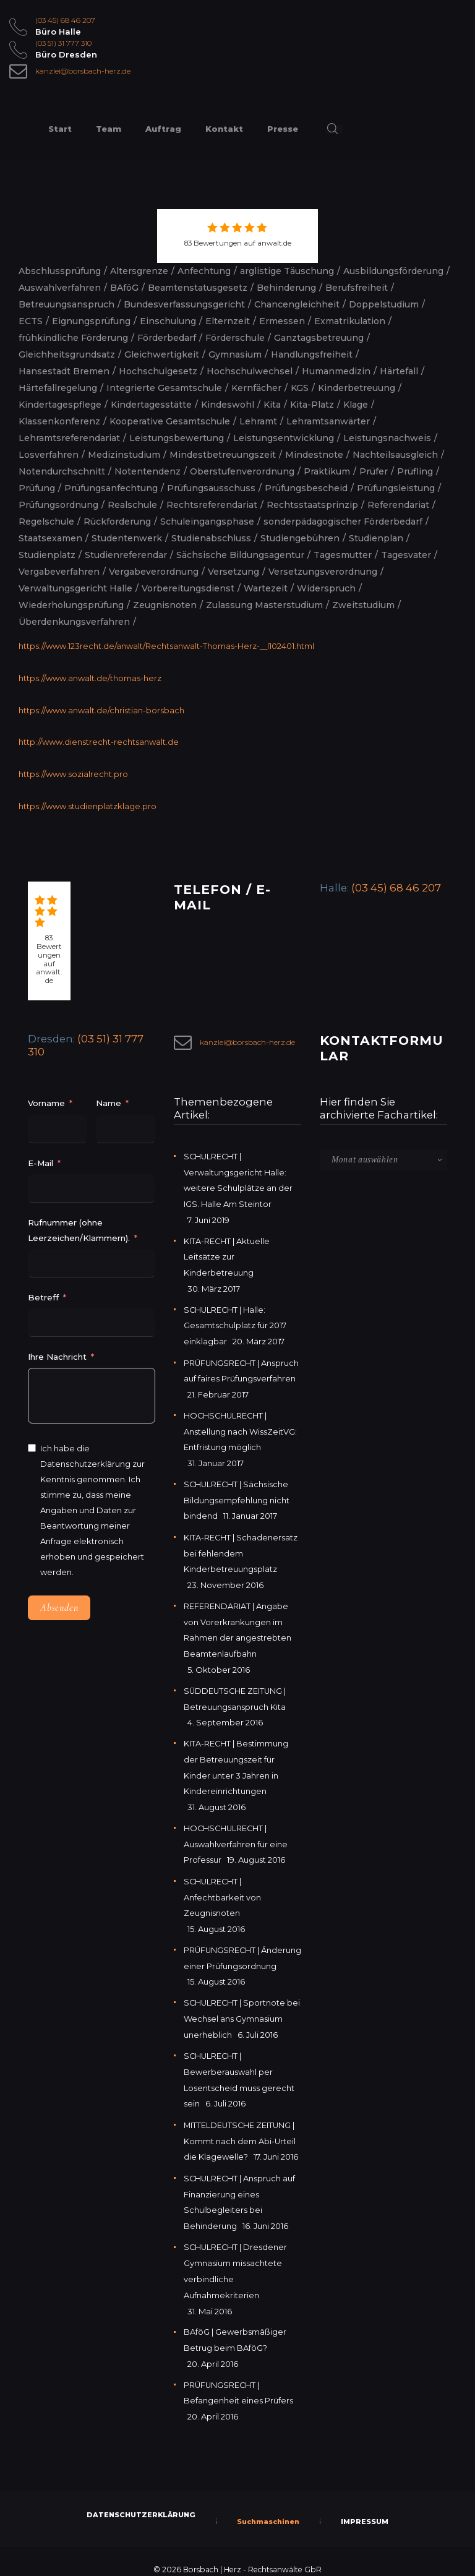  Describe the element at coordinates (47, 554) in the screenshot. I see `Studienplatz [Studienplatz (2 Einträge)]` at that location.